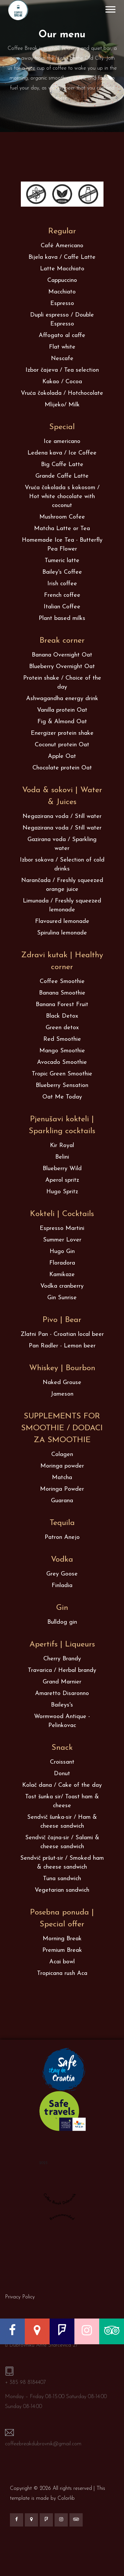  Describe the element at coordinates (110, 8) in the screenshot. I see `[button]` at that location.